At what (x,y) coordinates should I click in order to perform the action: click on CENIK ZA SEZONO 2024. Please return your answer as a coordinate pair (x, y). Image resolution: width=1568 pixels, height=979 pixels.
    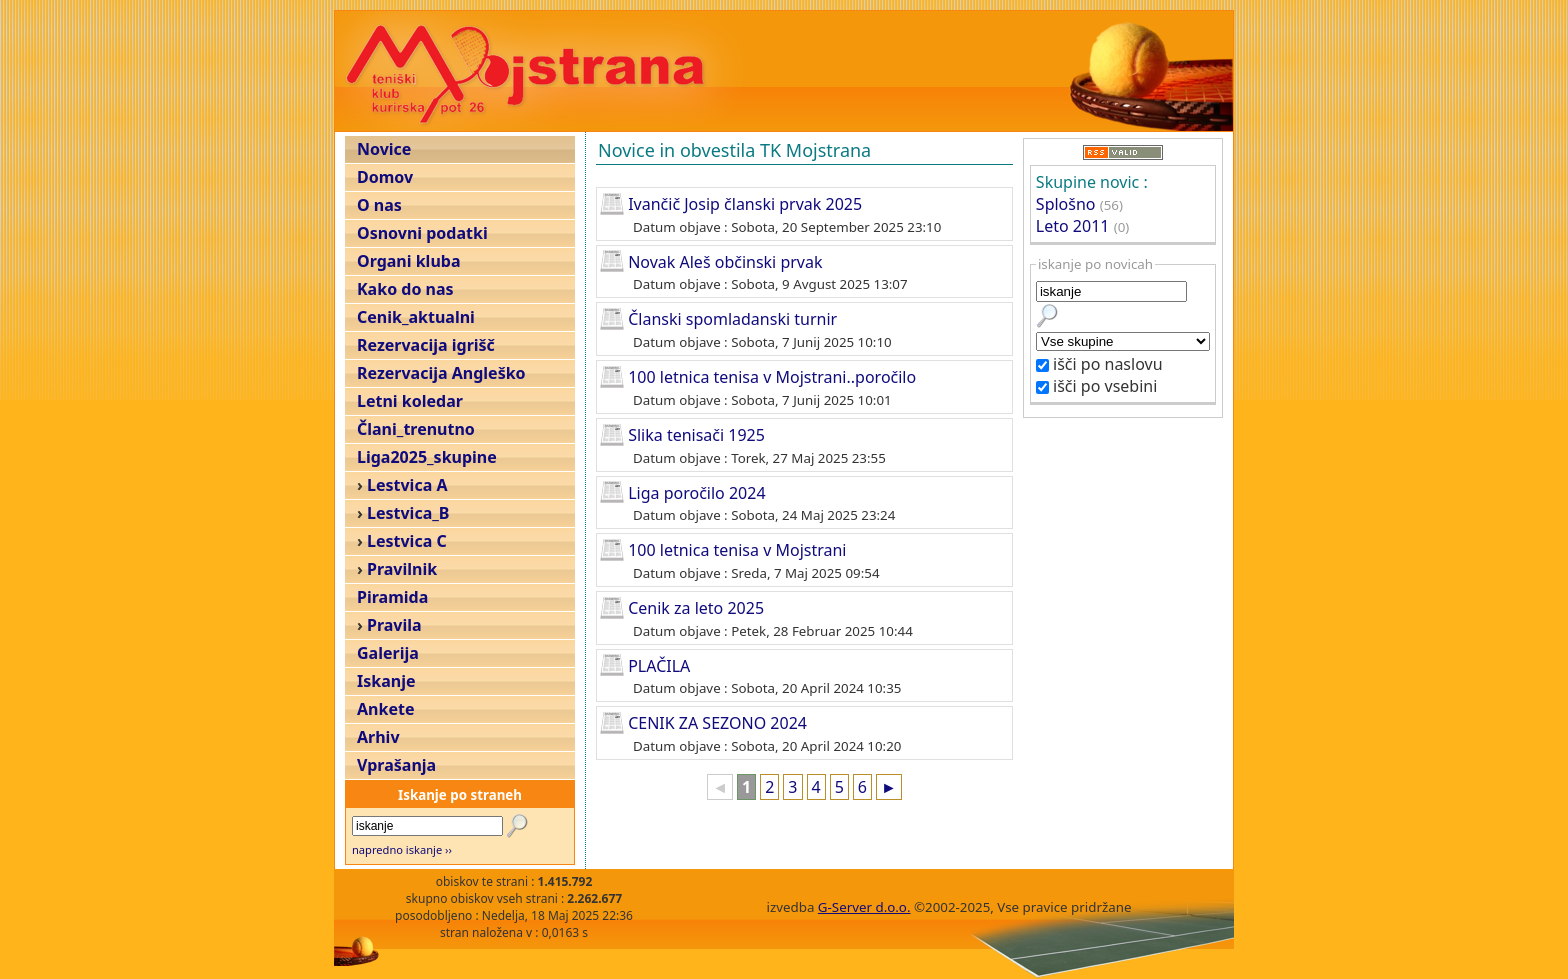
    Looking at the image, I should click on (717, 723).